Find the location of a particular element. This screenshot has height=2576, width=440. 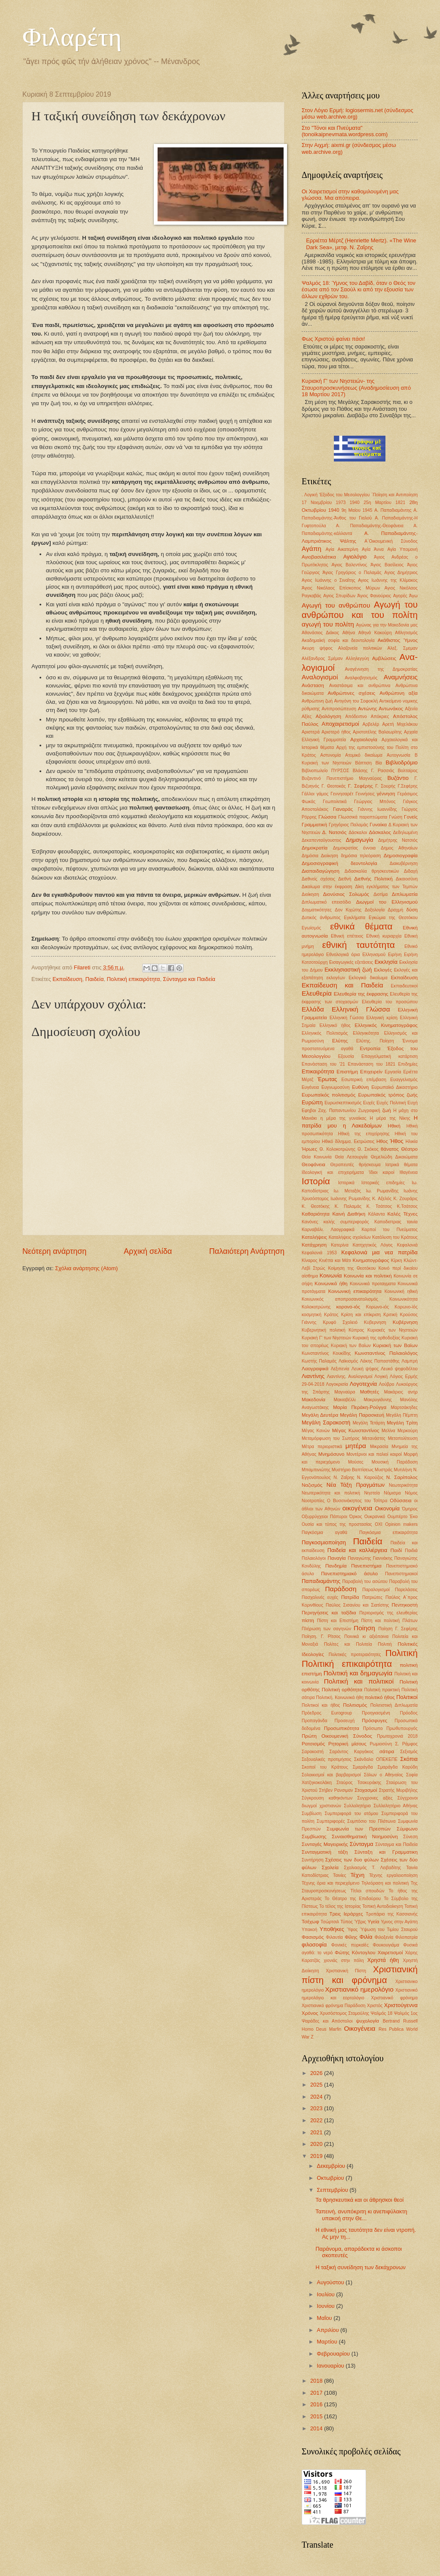

Λογοτεχνία is located at coordinates (363, 1384).